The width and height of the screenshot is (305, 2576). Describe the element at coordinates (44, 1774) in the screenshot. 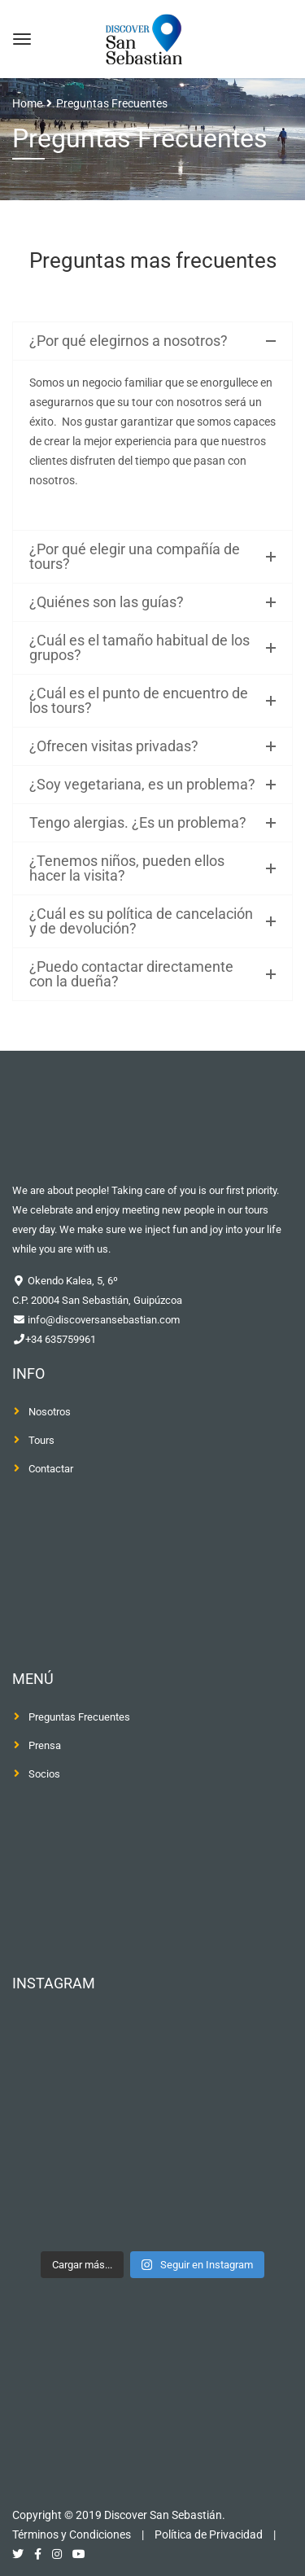

I see `Socios` at that location.